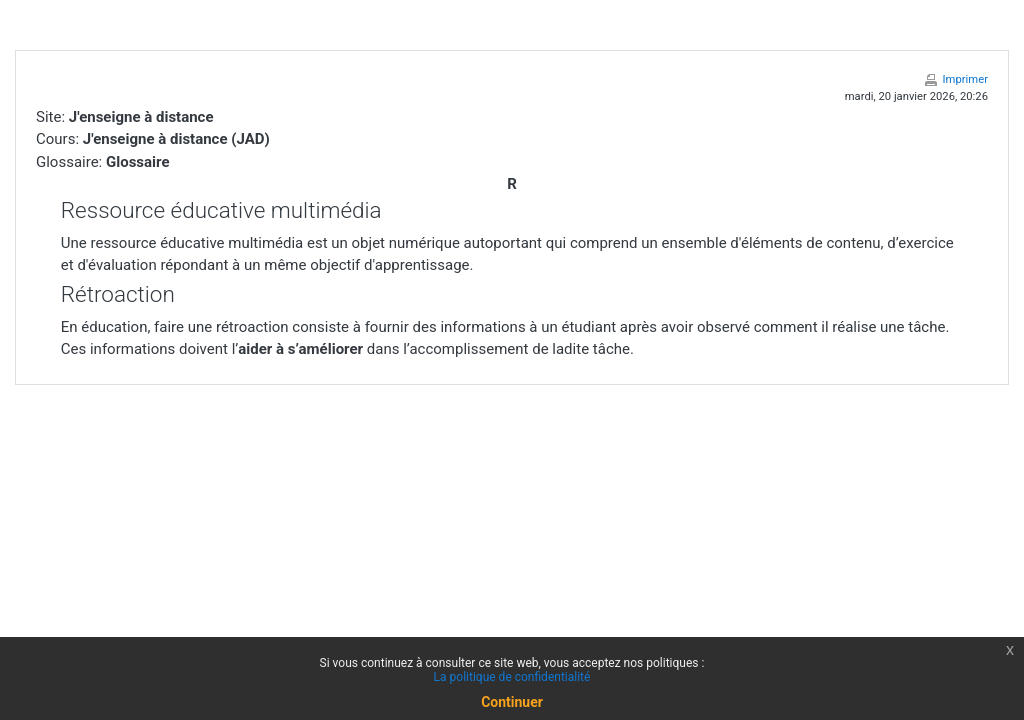 This screenshot has width=1024, height=720. Describe the element at coordinates (512, 677) in the screenshot. I see `La politique de confidentialité` at that location.